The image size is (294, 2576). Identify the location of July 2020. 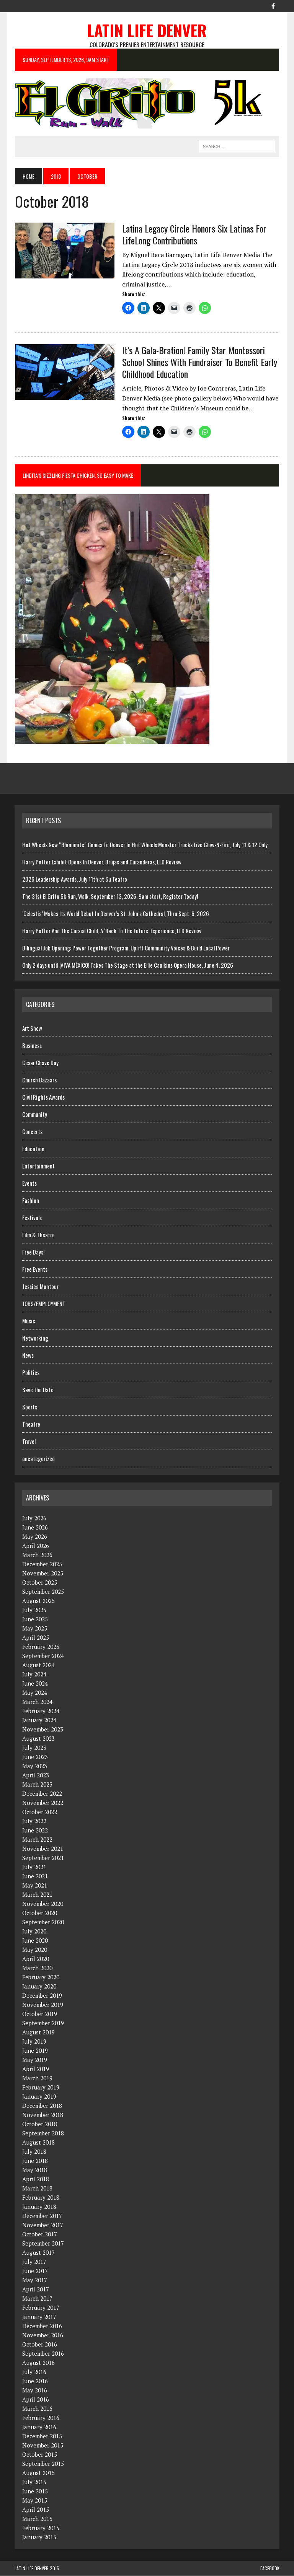
(34, 1931).